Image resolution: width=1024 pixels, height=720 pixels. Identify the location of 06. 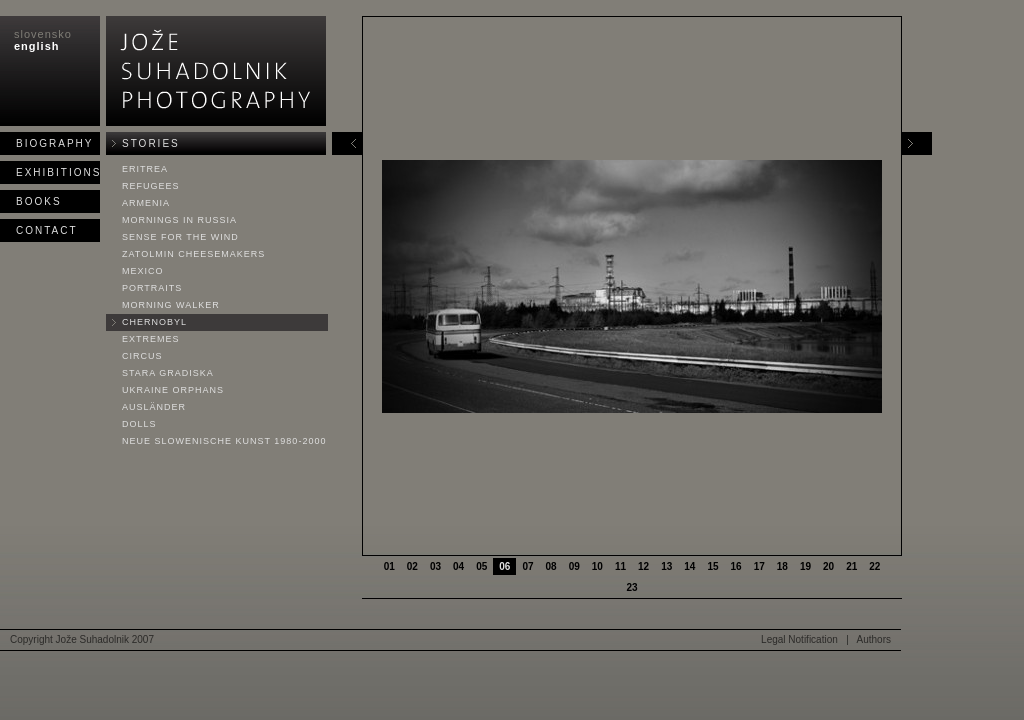
(504, 566).